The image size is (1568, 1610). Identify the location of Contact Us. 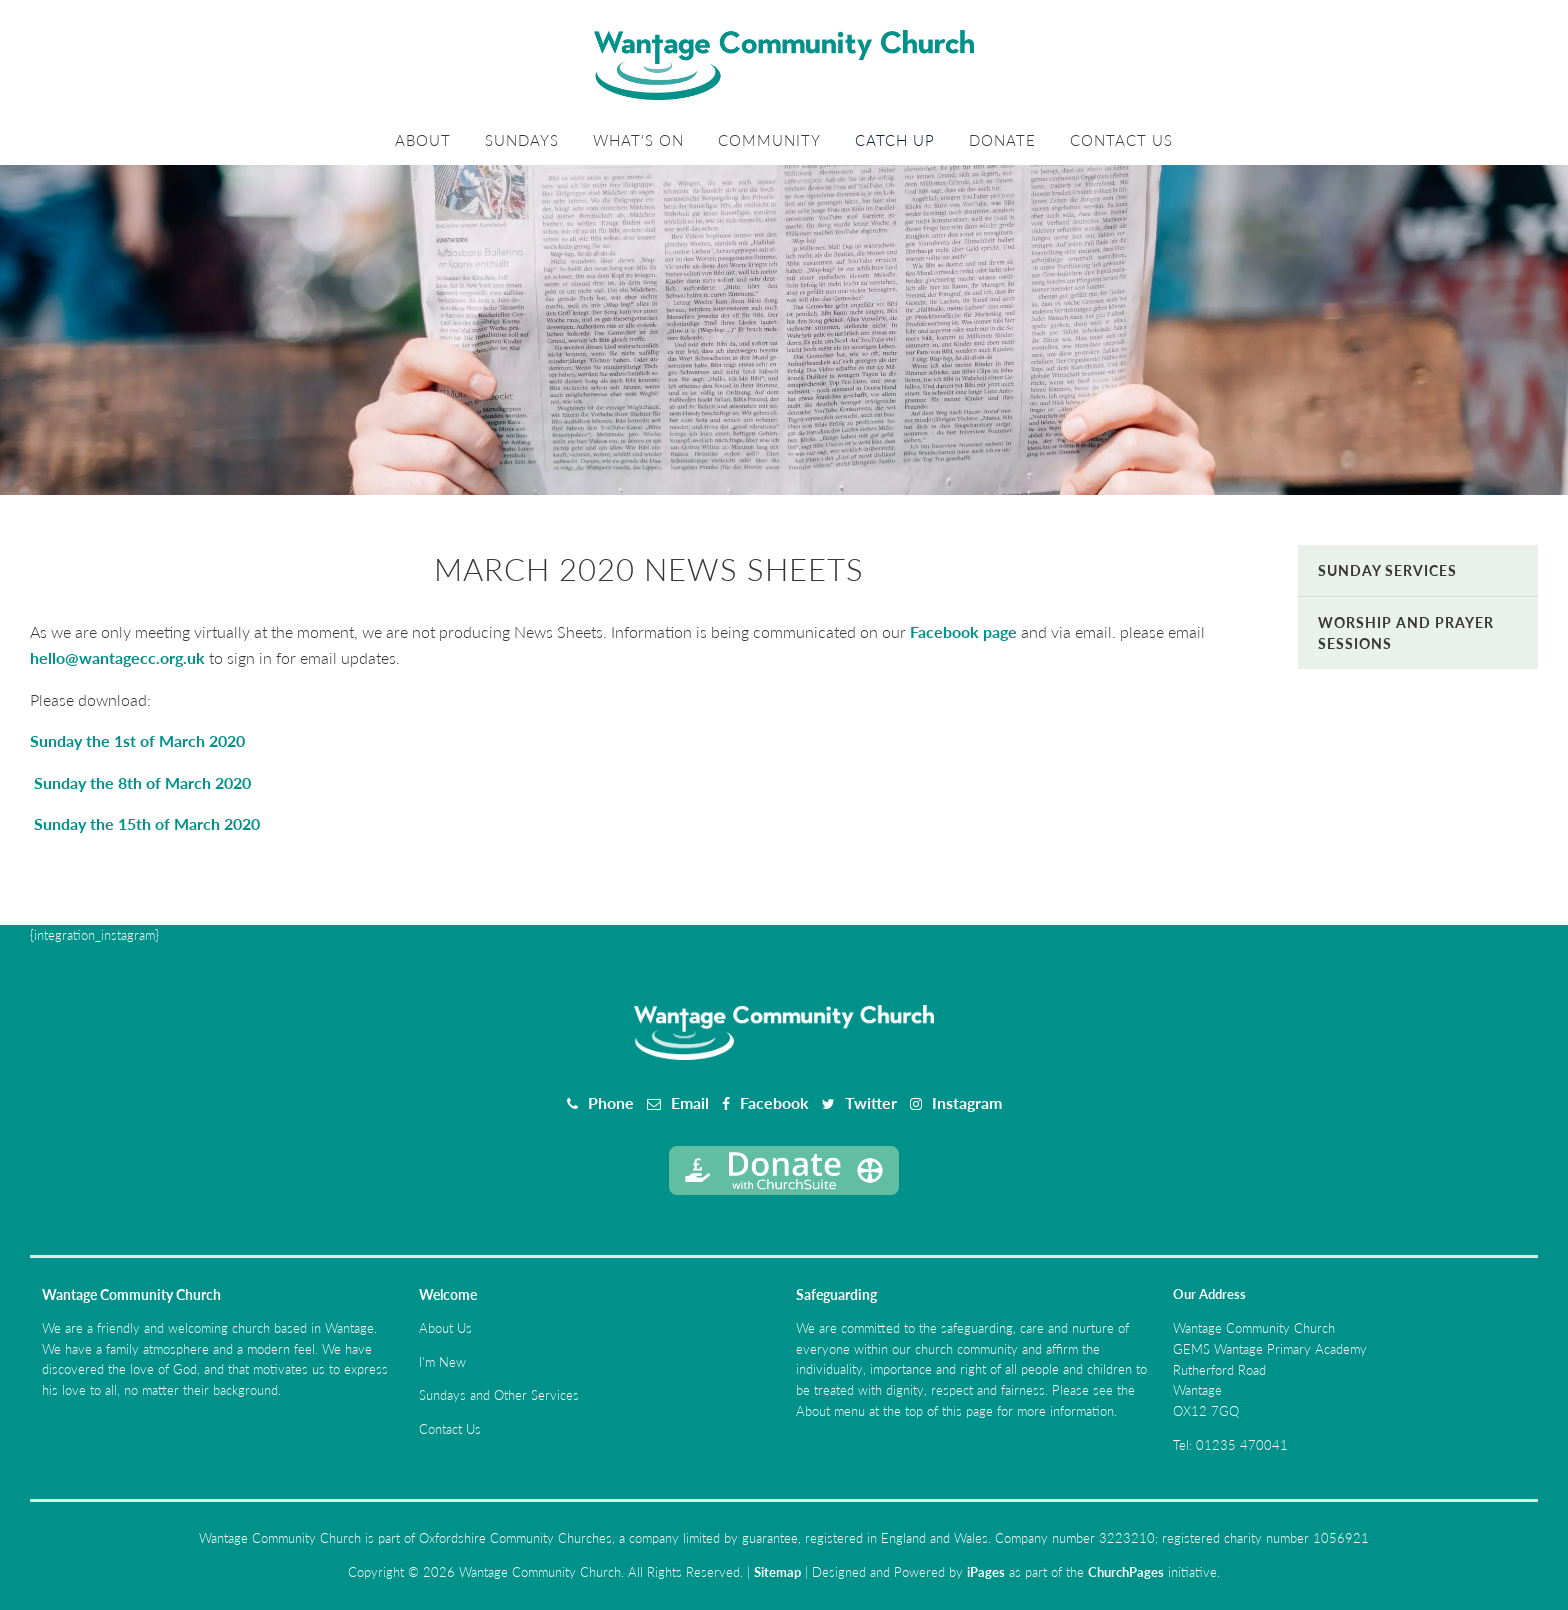
(1121, 140).